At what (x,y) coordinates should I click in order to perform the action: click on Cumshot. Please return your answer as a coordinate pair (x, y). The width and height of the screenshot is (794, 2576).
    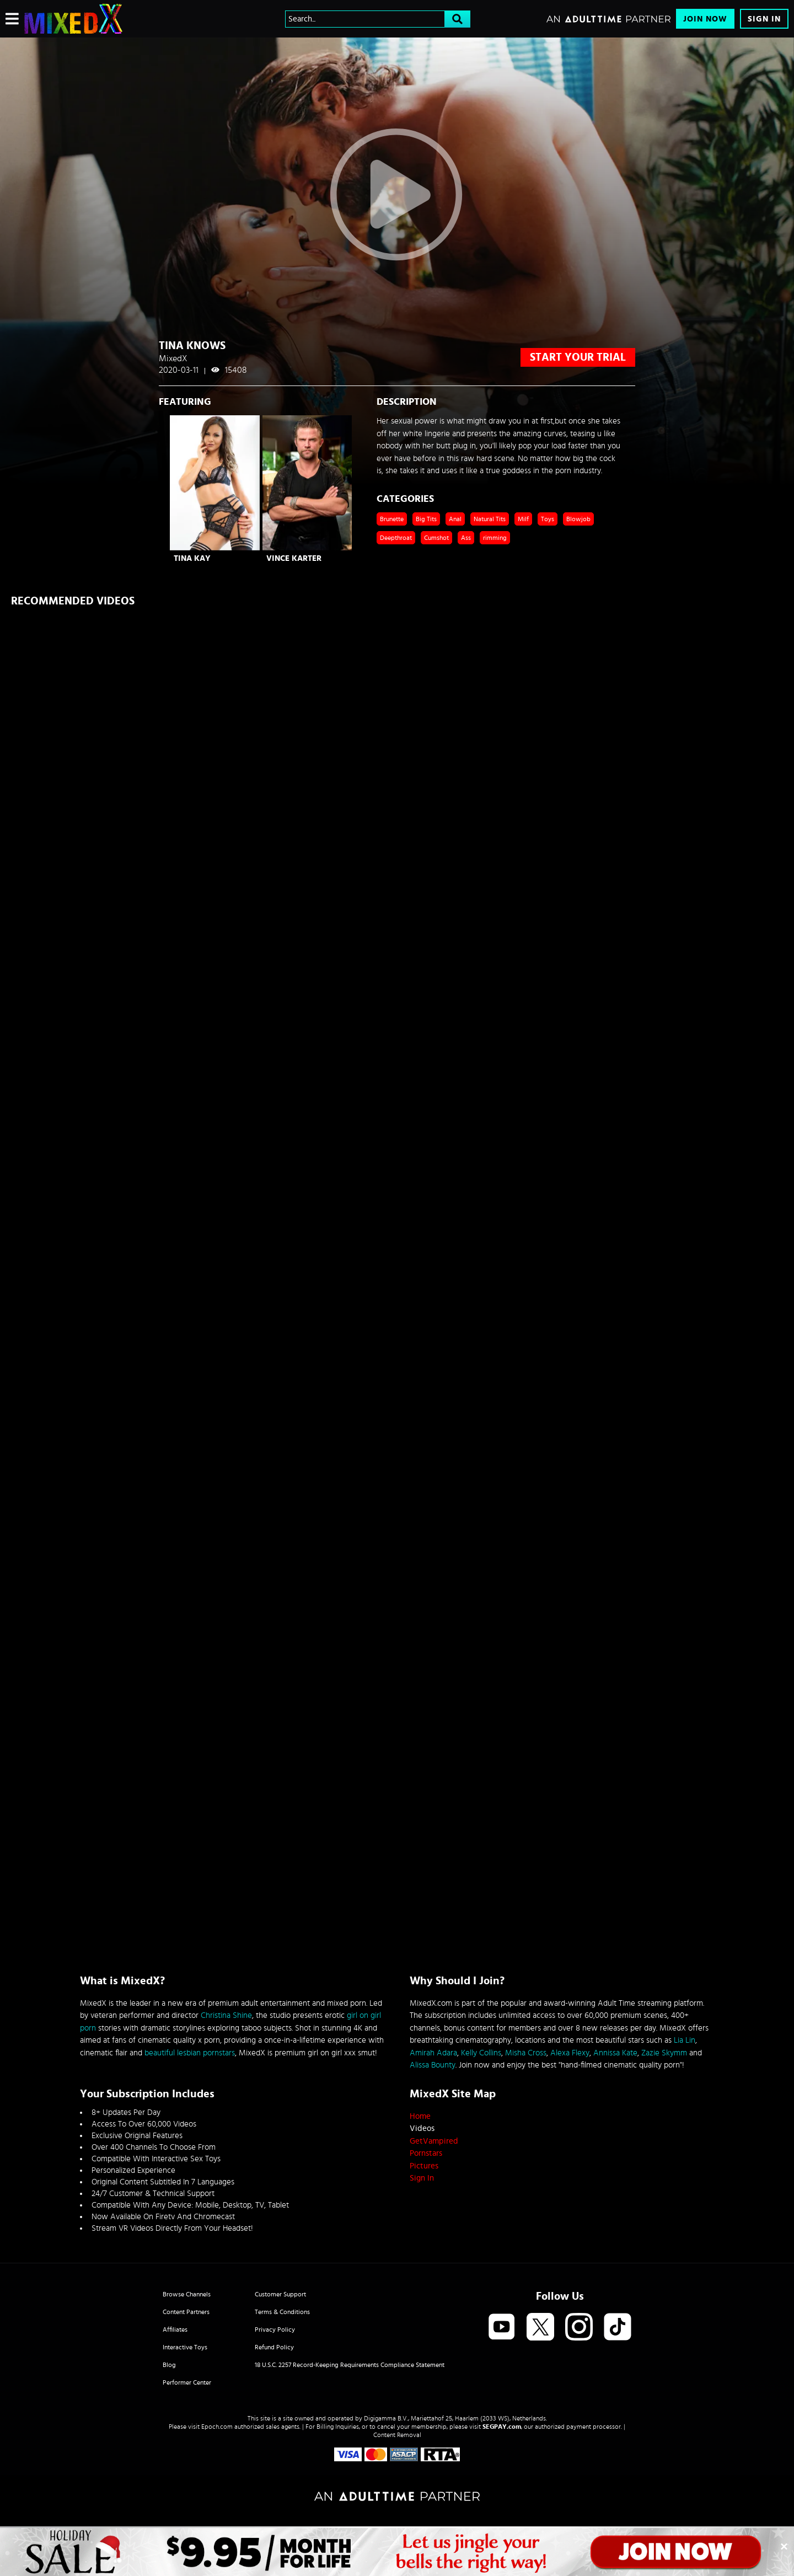
    Looking at the image, I should click on (436, 537).